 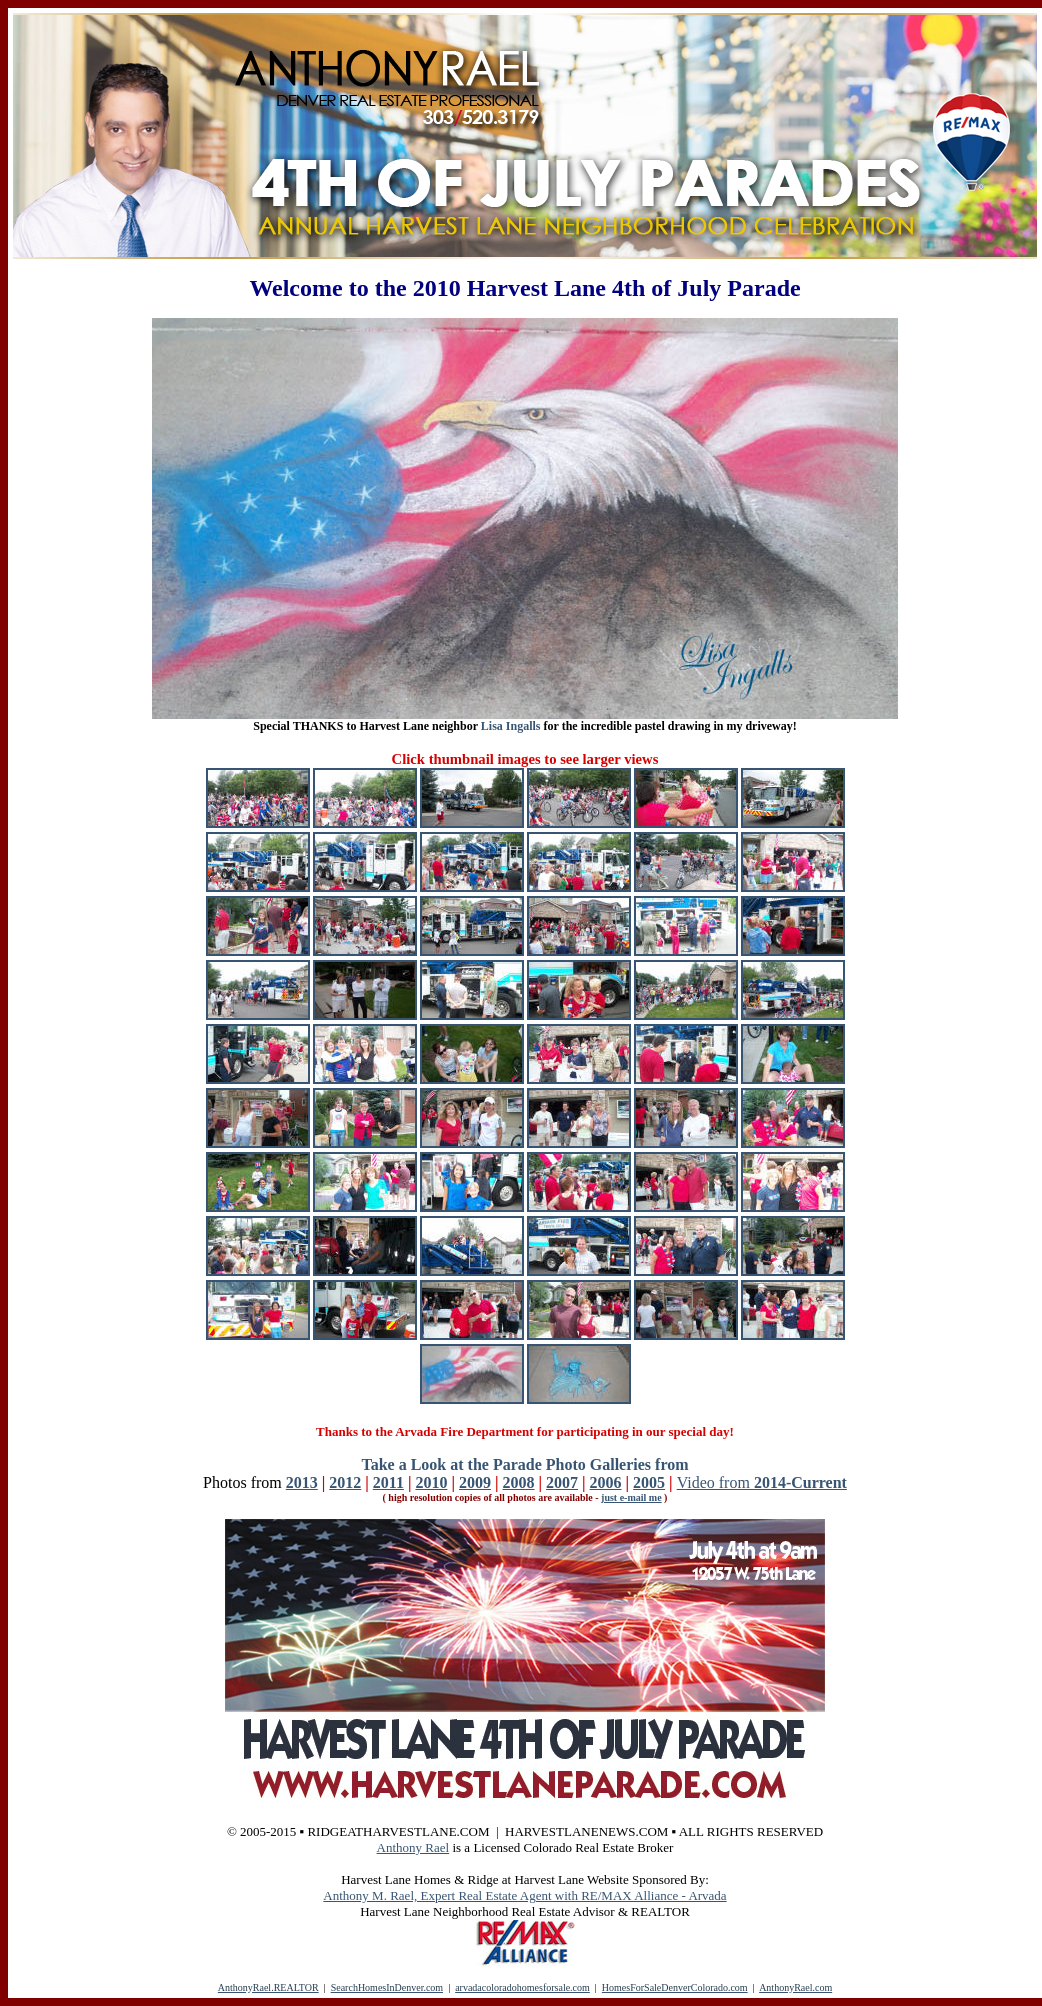 I want to click on Anthony Rael, so click(x=413, y=1847).